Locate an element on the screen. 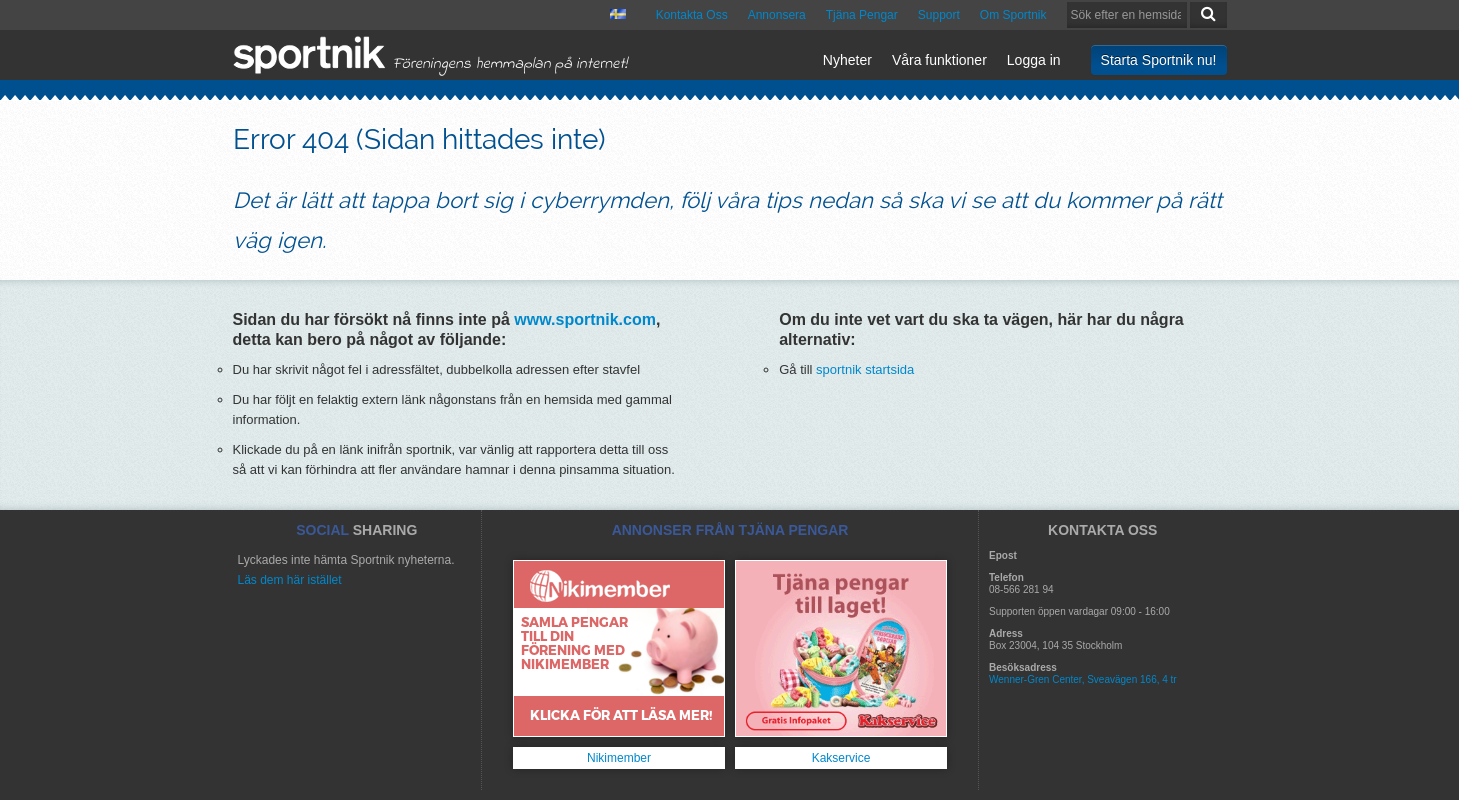 The image size is (1459, 800). Läs dem här istället is located at coordinates (290, 580).